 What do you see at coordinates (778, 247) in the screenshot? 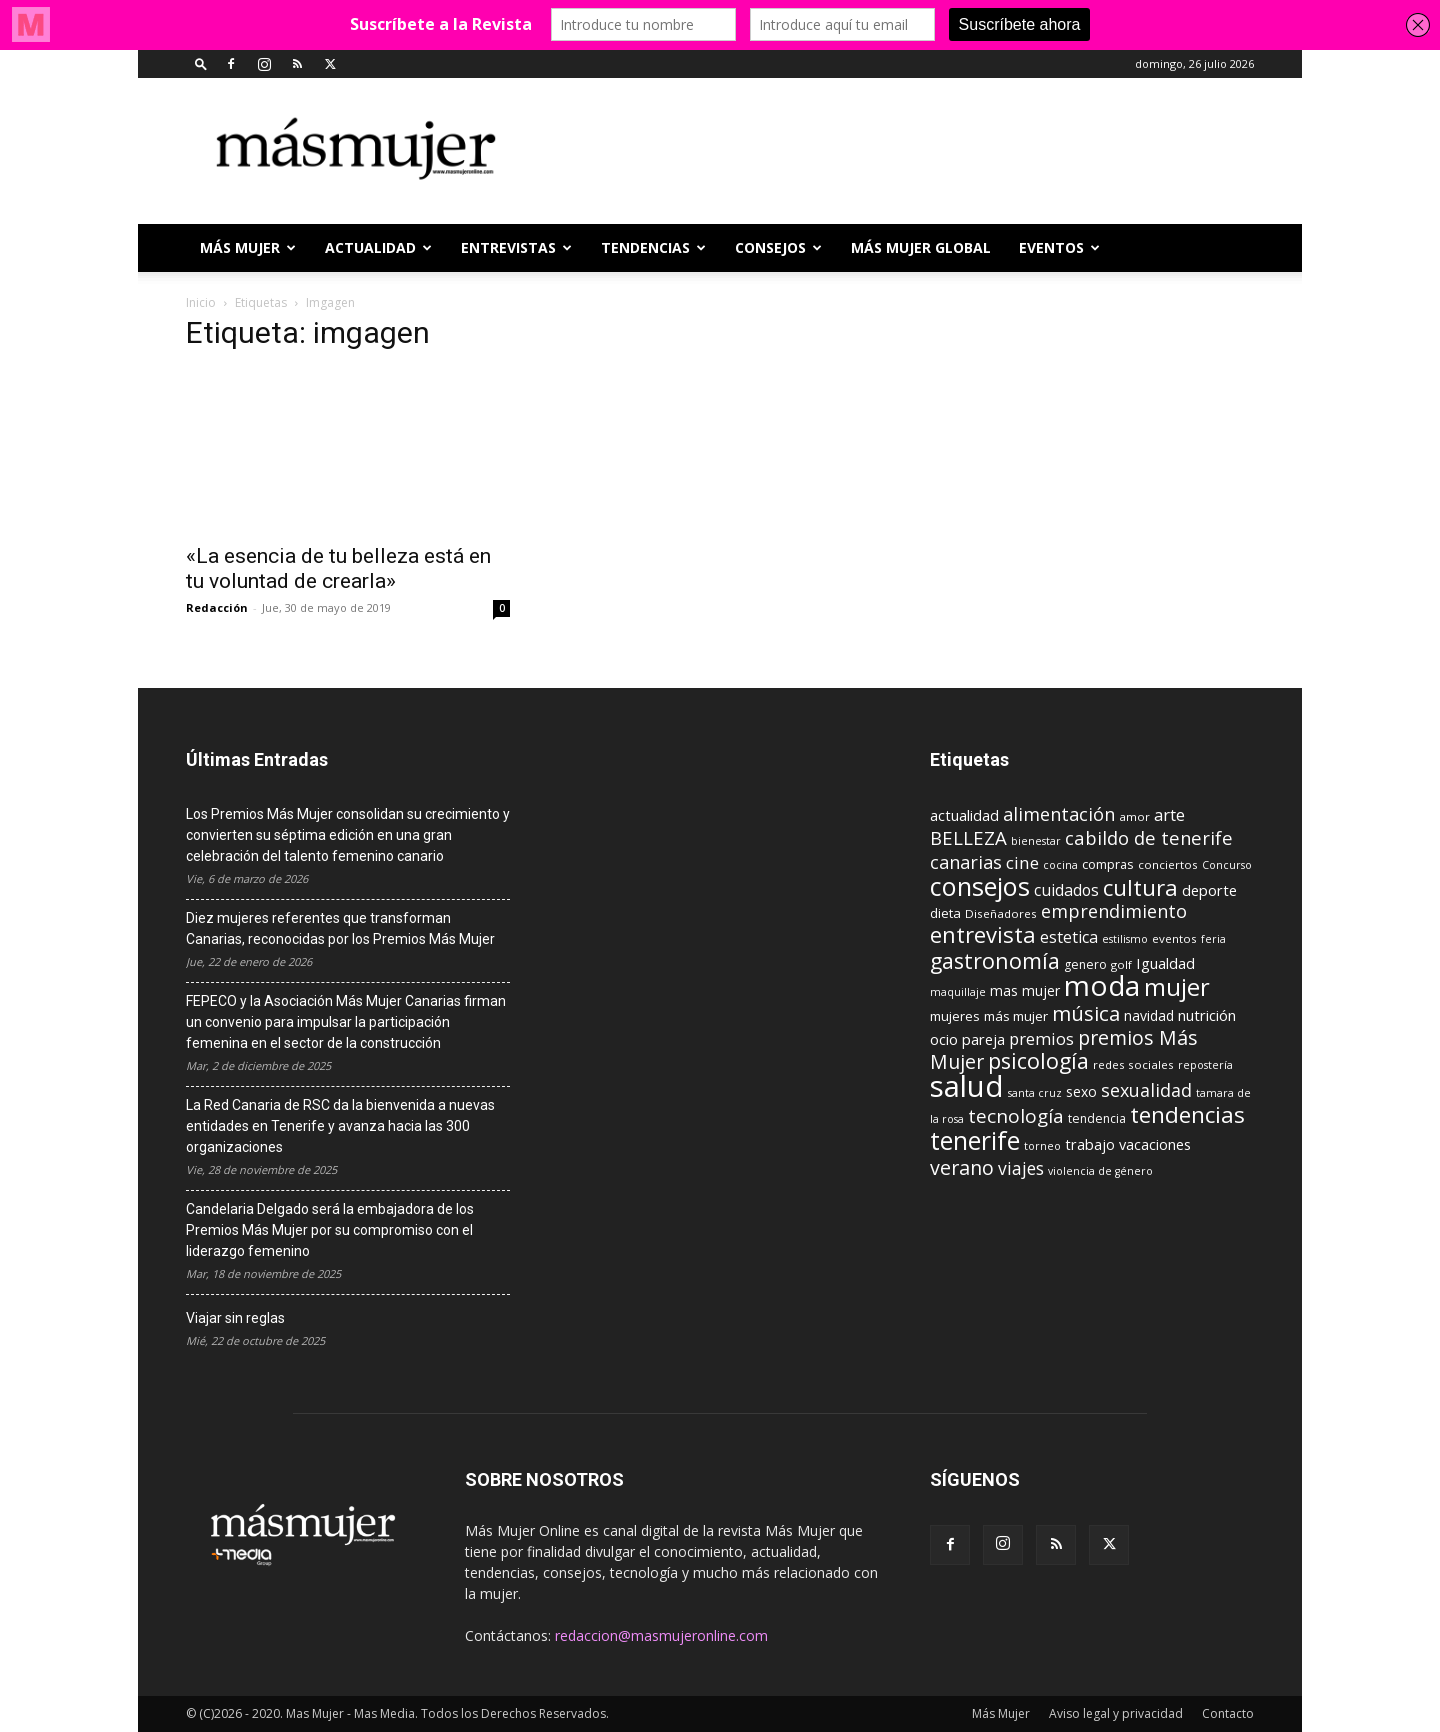
I see `CONSEJOS` at bounding box center [778, 247].